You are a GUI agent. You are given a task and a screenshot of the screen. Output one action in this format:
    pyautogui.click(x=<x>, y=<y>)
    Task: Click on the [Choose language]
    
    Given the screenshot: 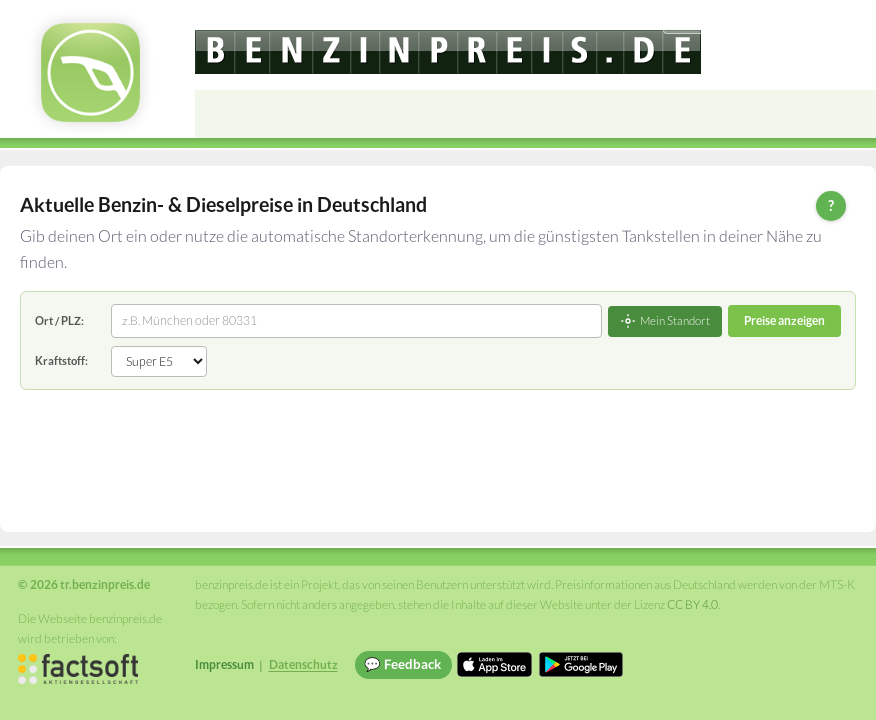 What is the action you would take?
    pyautogui.click(x=723, y=20)
    